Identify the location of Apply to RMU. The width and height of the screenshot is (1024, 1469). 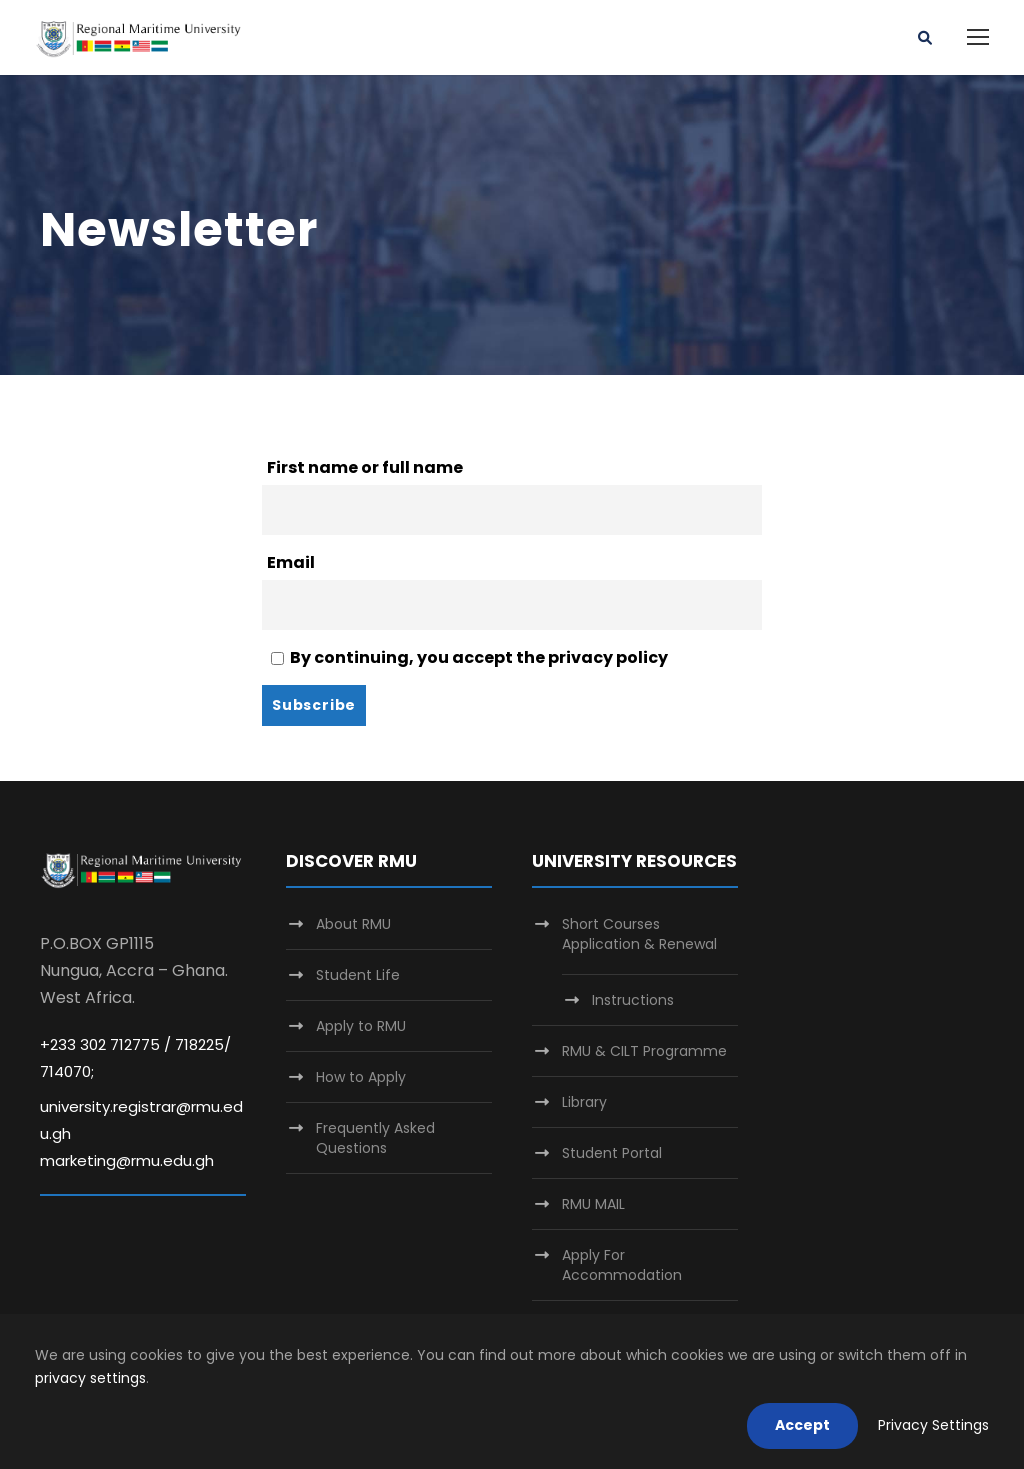
(361, 1026).